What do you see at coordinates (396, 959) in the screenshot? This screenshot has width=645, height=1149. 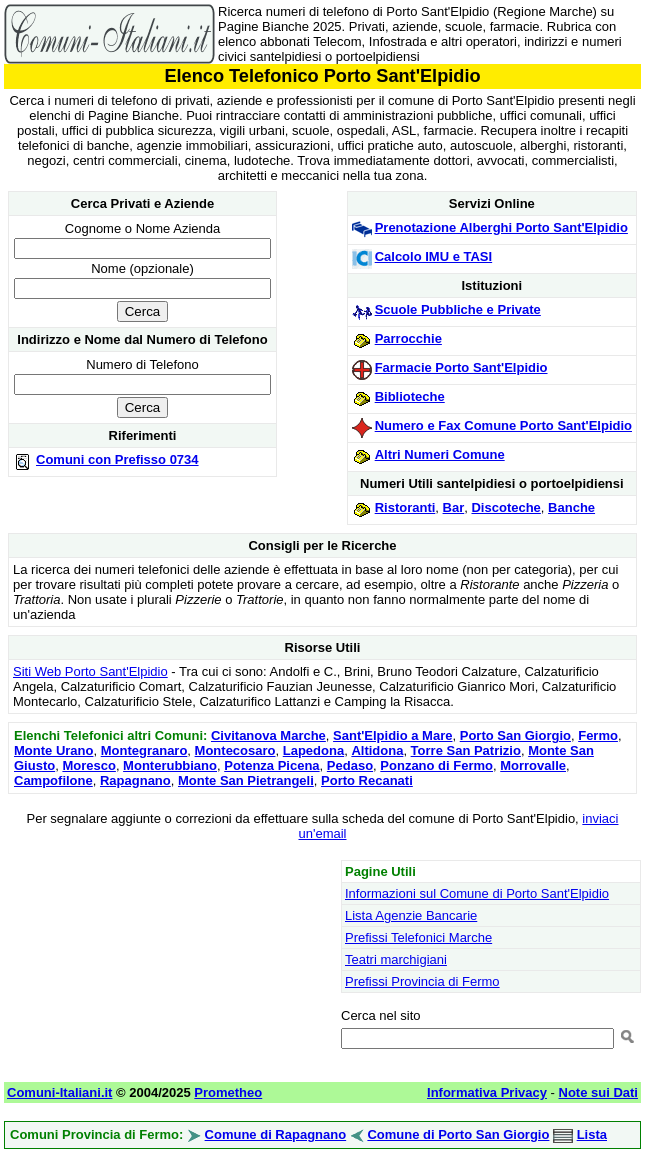 I see `Teatri marchigiani` at bounding box center [396, 959].